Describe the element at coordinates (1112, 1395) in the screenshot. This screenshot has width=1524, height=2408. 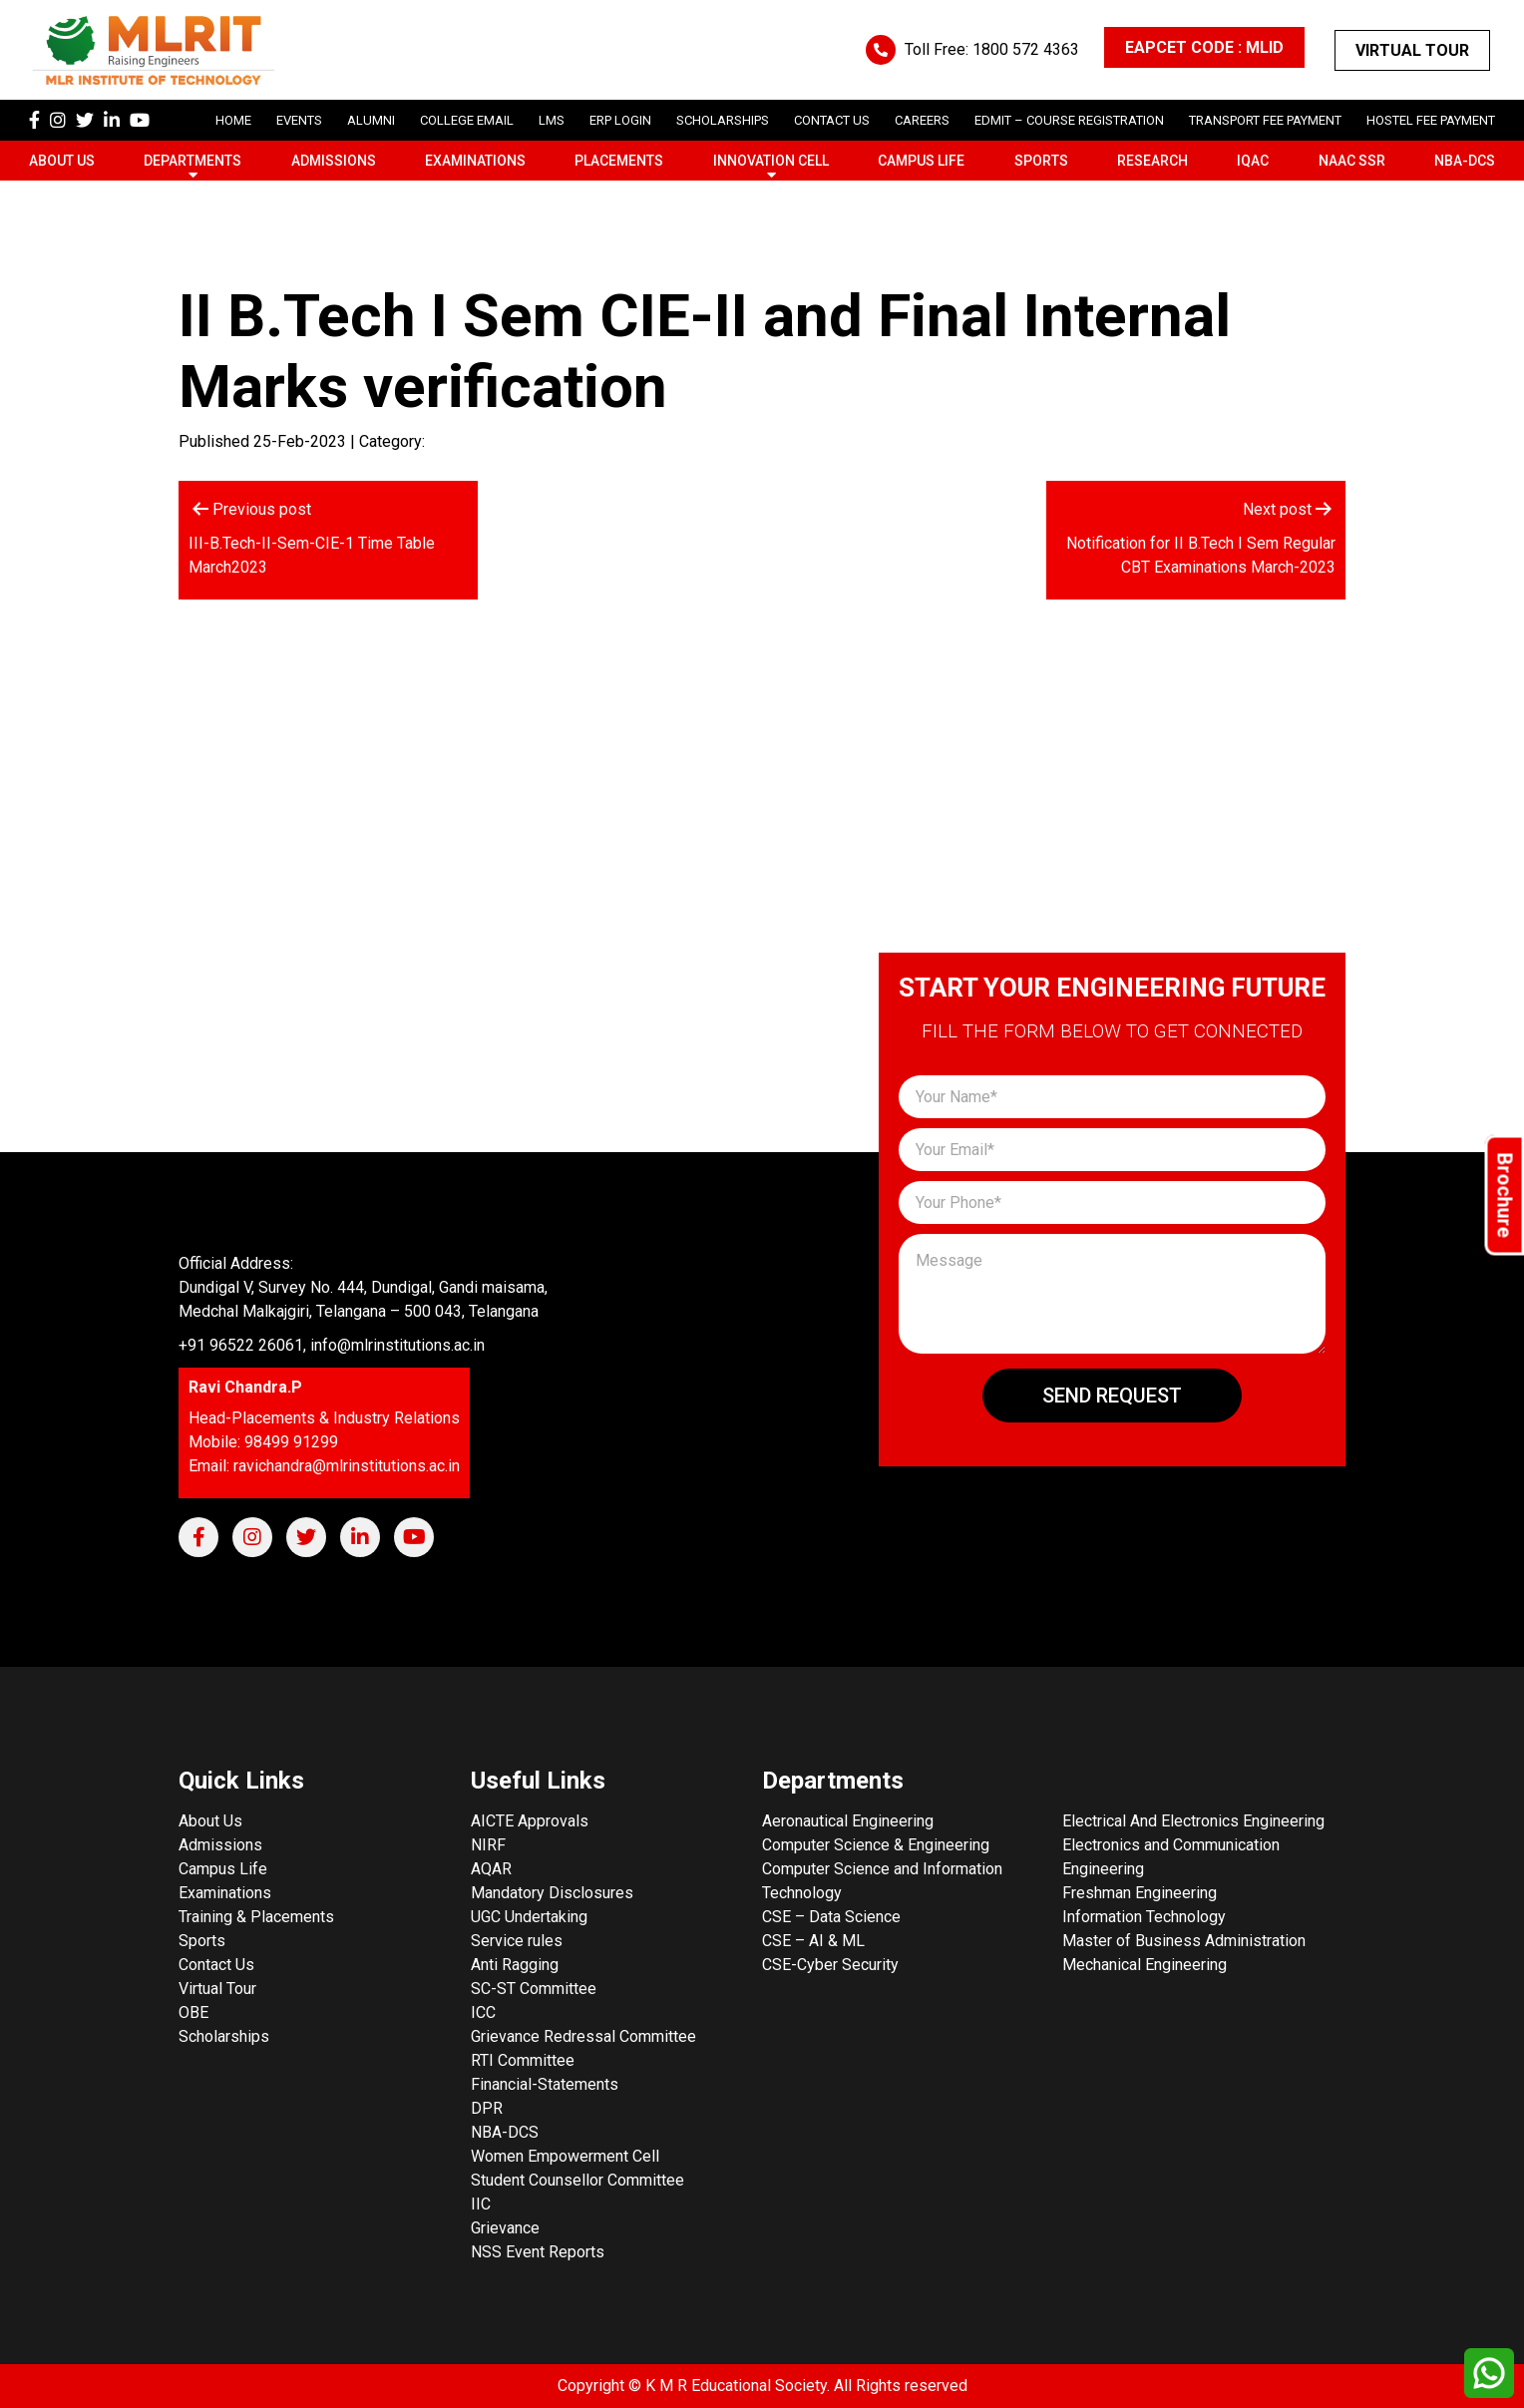
I see `Send Request` at that location.